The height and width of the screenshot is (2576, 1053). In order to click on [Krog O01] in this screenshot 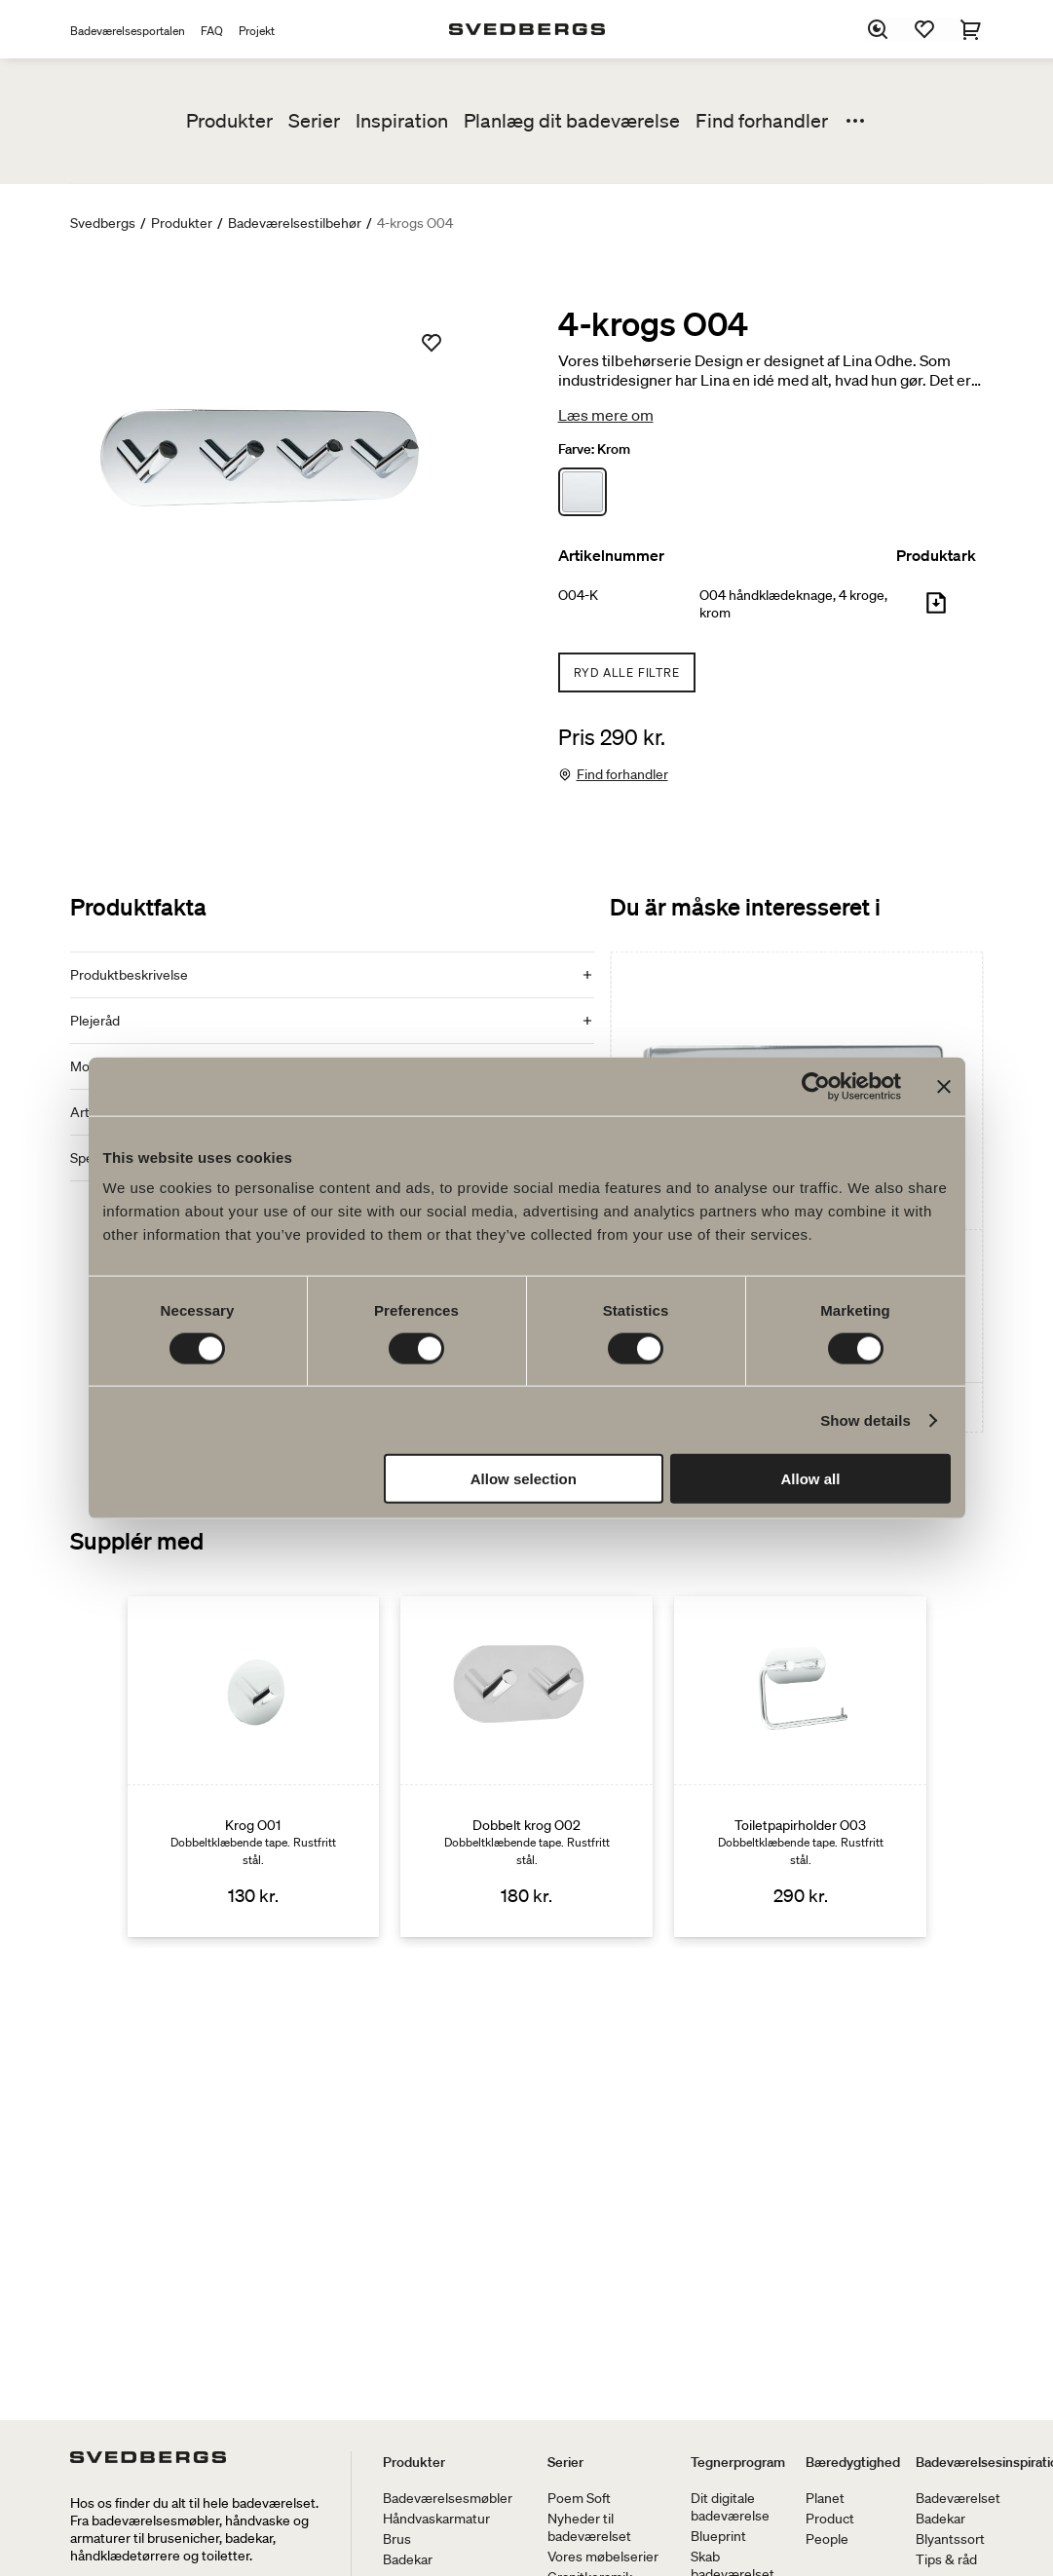, I will do `click(254, 1766)`.